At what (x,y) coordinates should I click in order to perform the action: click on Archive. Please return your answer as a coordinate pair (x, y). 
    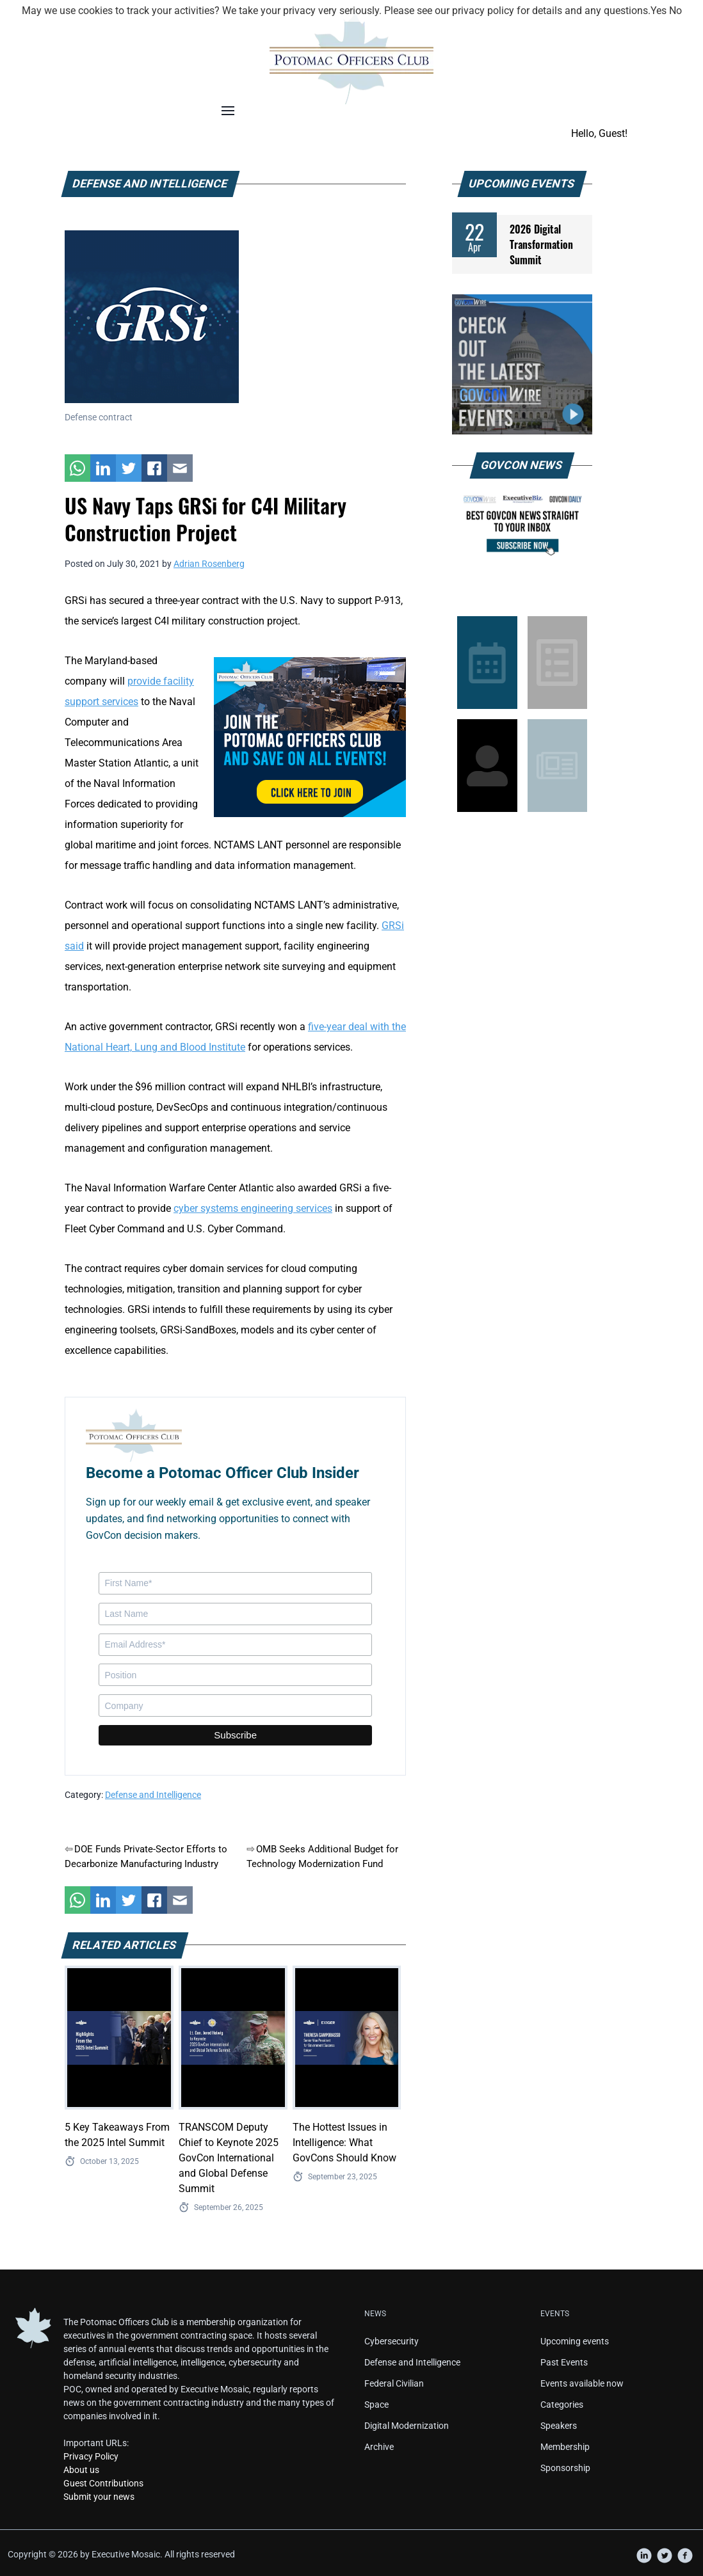
    Looking at the image, I should click on (379, 2447).